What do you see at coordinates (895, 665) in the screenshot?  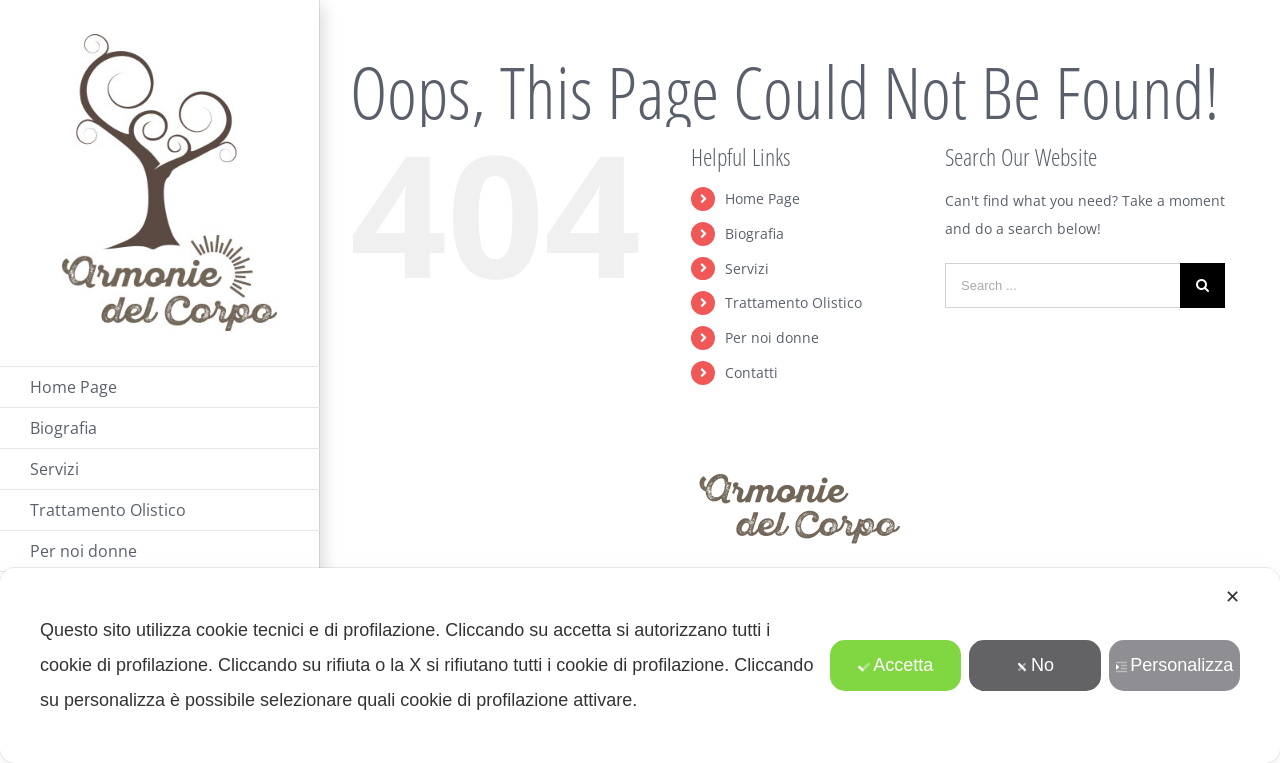 I see `Accetta [button]` at bounding box center [895, 665].